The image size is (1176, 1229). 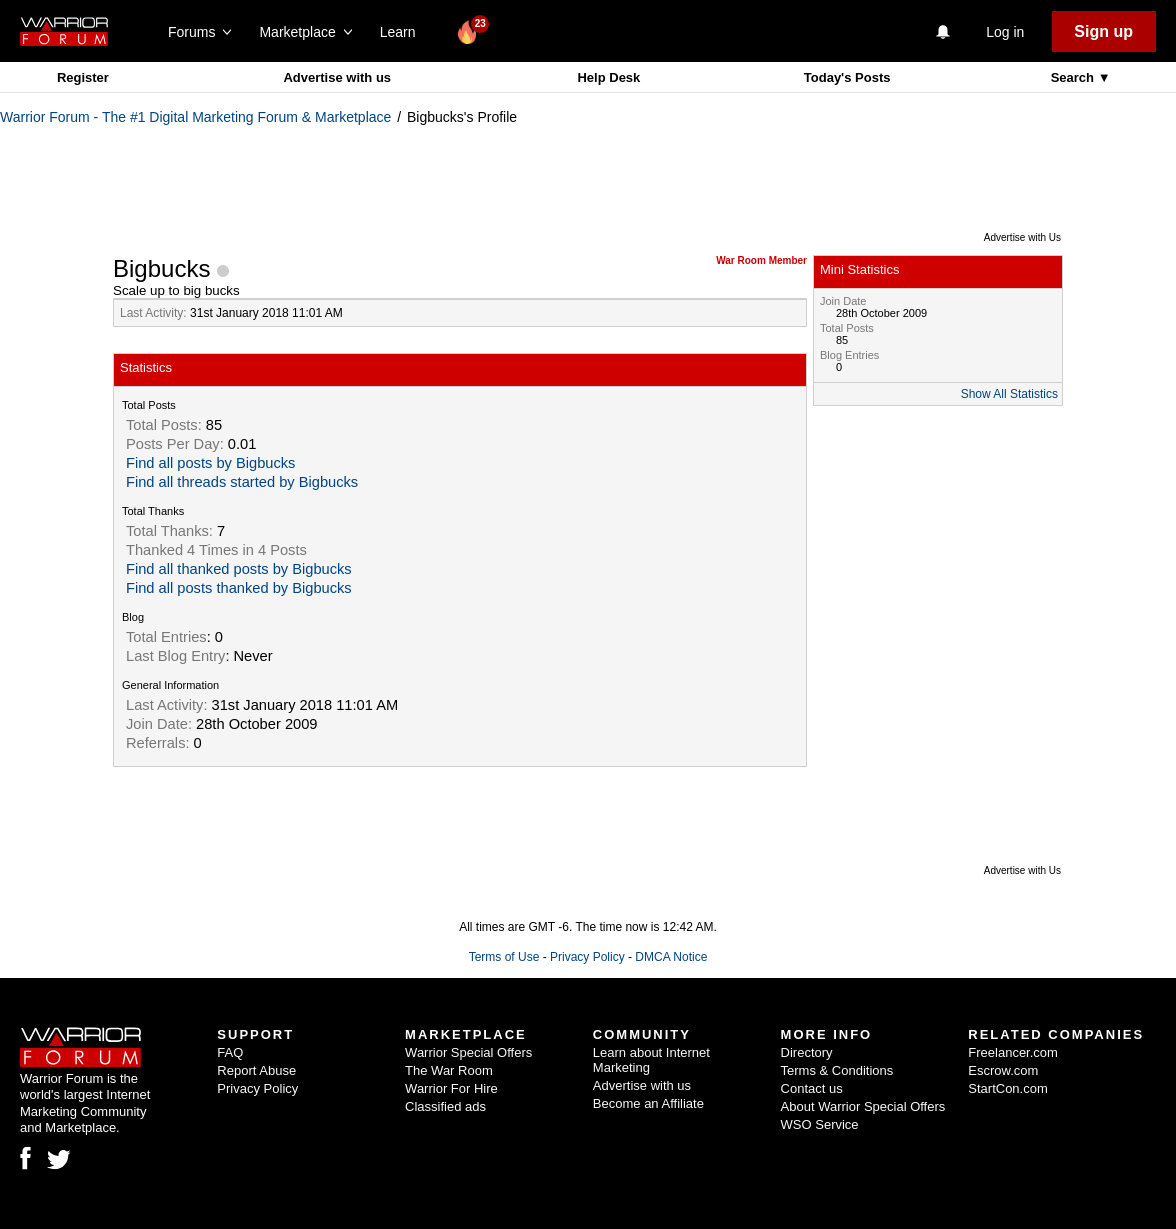 I want to click on Report Abuse, so click(x=256, y=1070).